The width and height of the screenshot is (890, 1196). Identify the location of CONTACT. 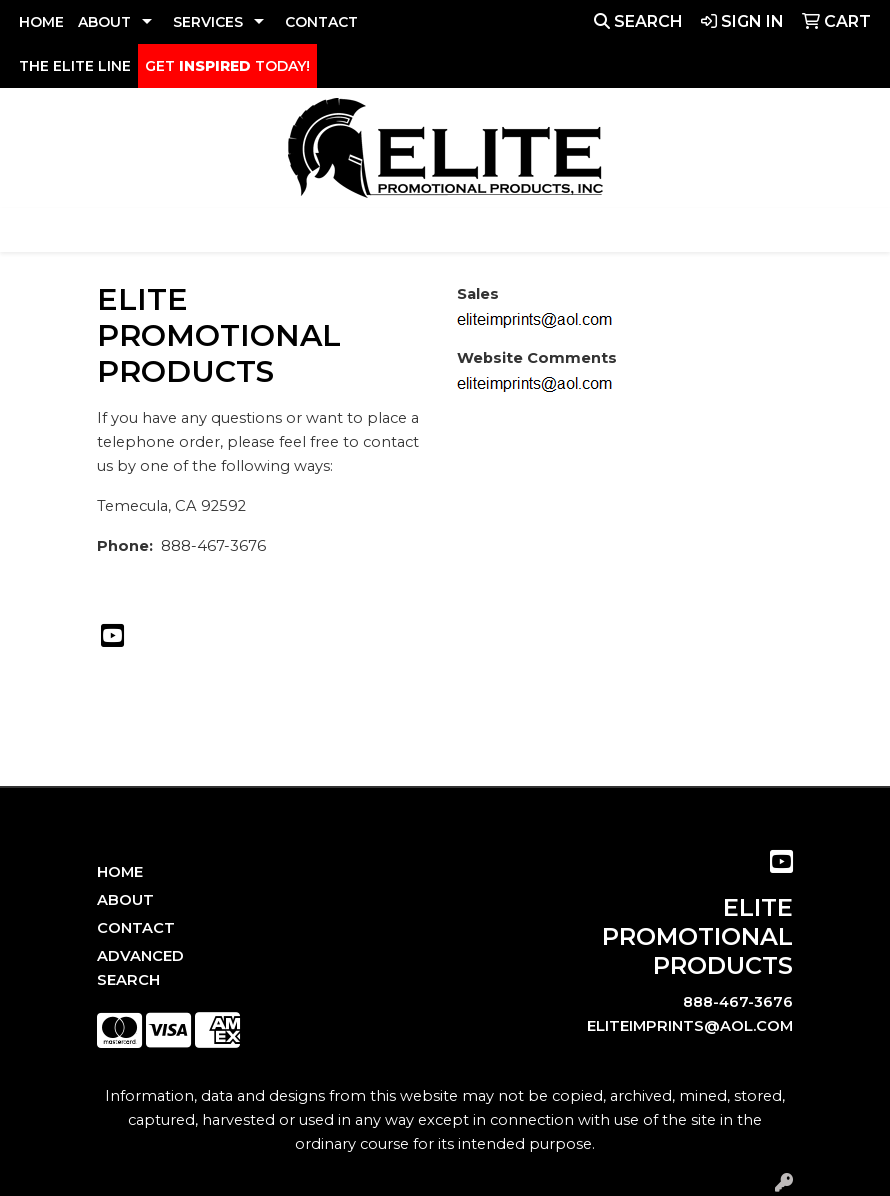
(321, 22).